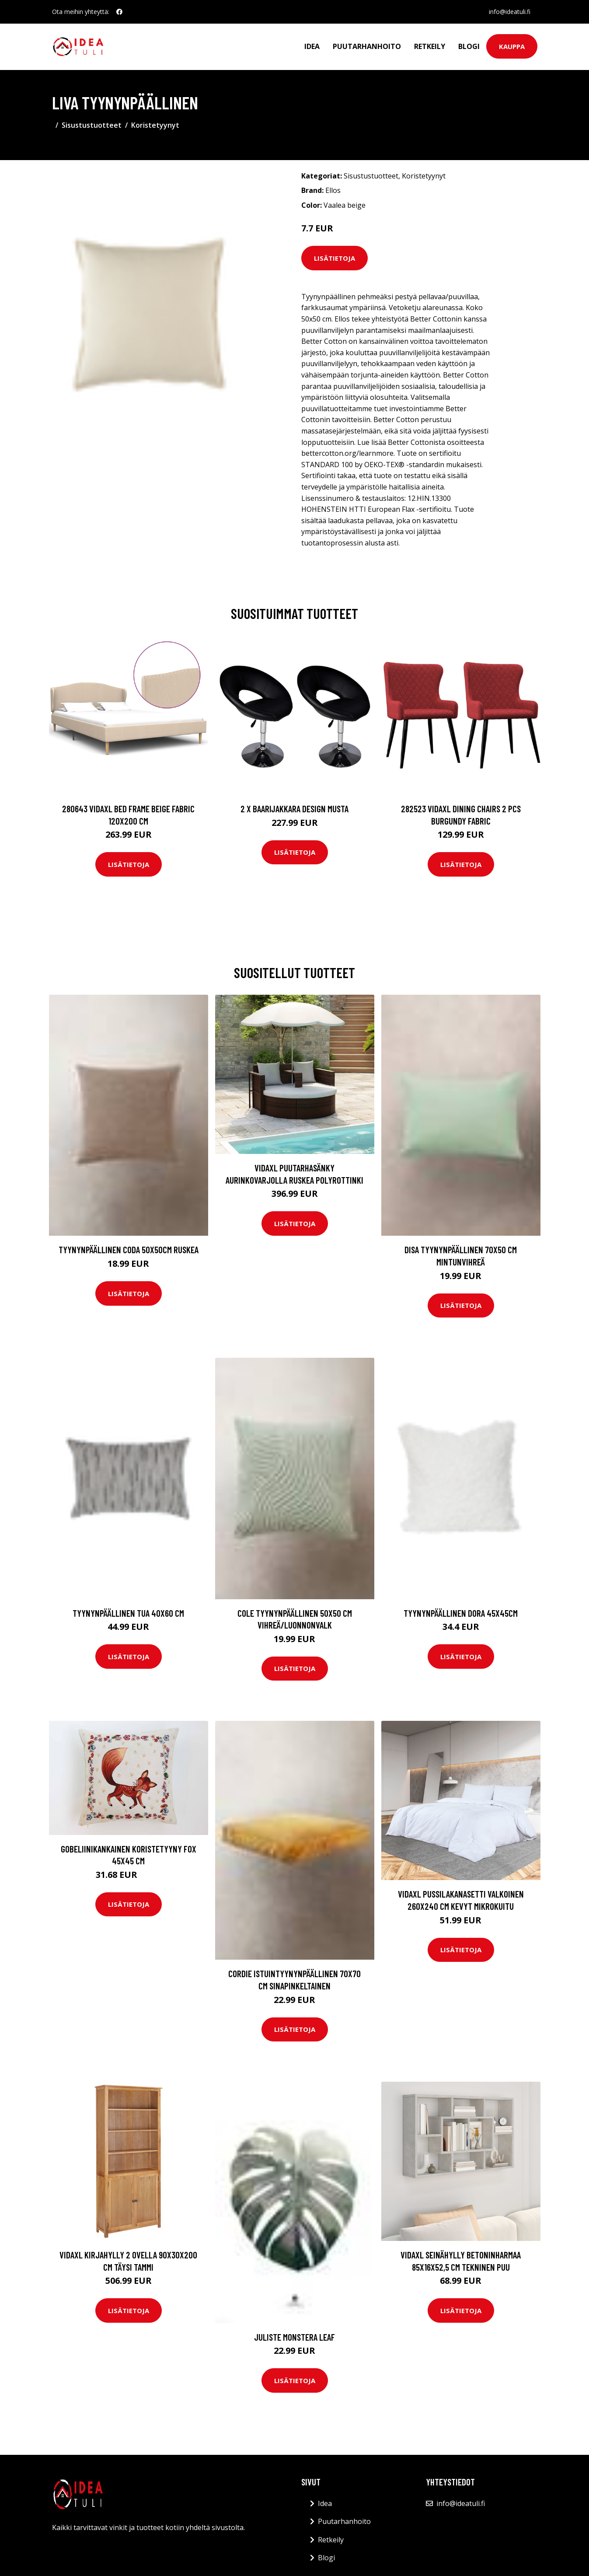 The width and height of the screenshot is (589, 2576). I want to click on [social profile], so click(119, 11).